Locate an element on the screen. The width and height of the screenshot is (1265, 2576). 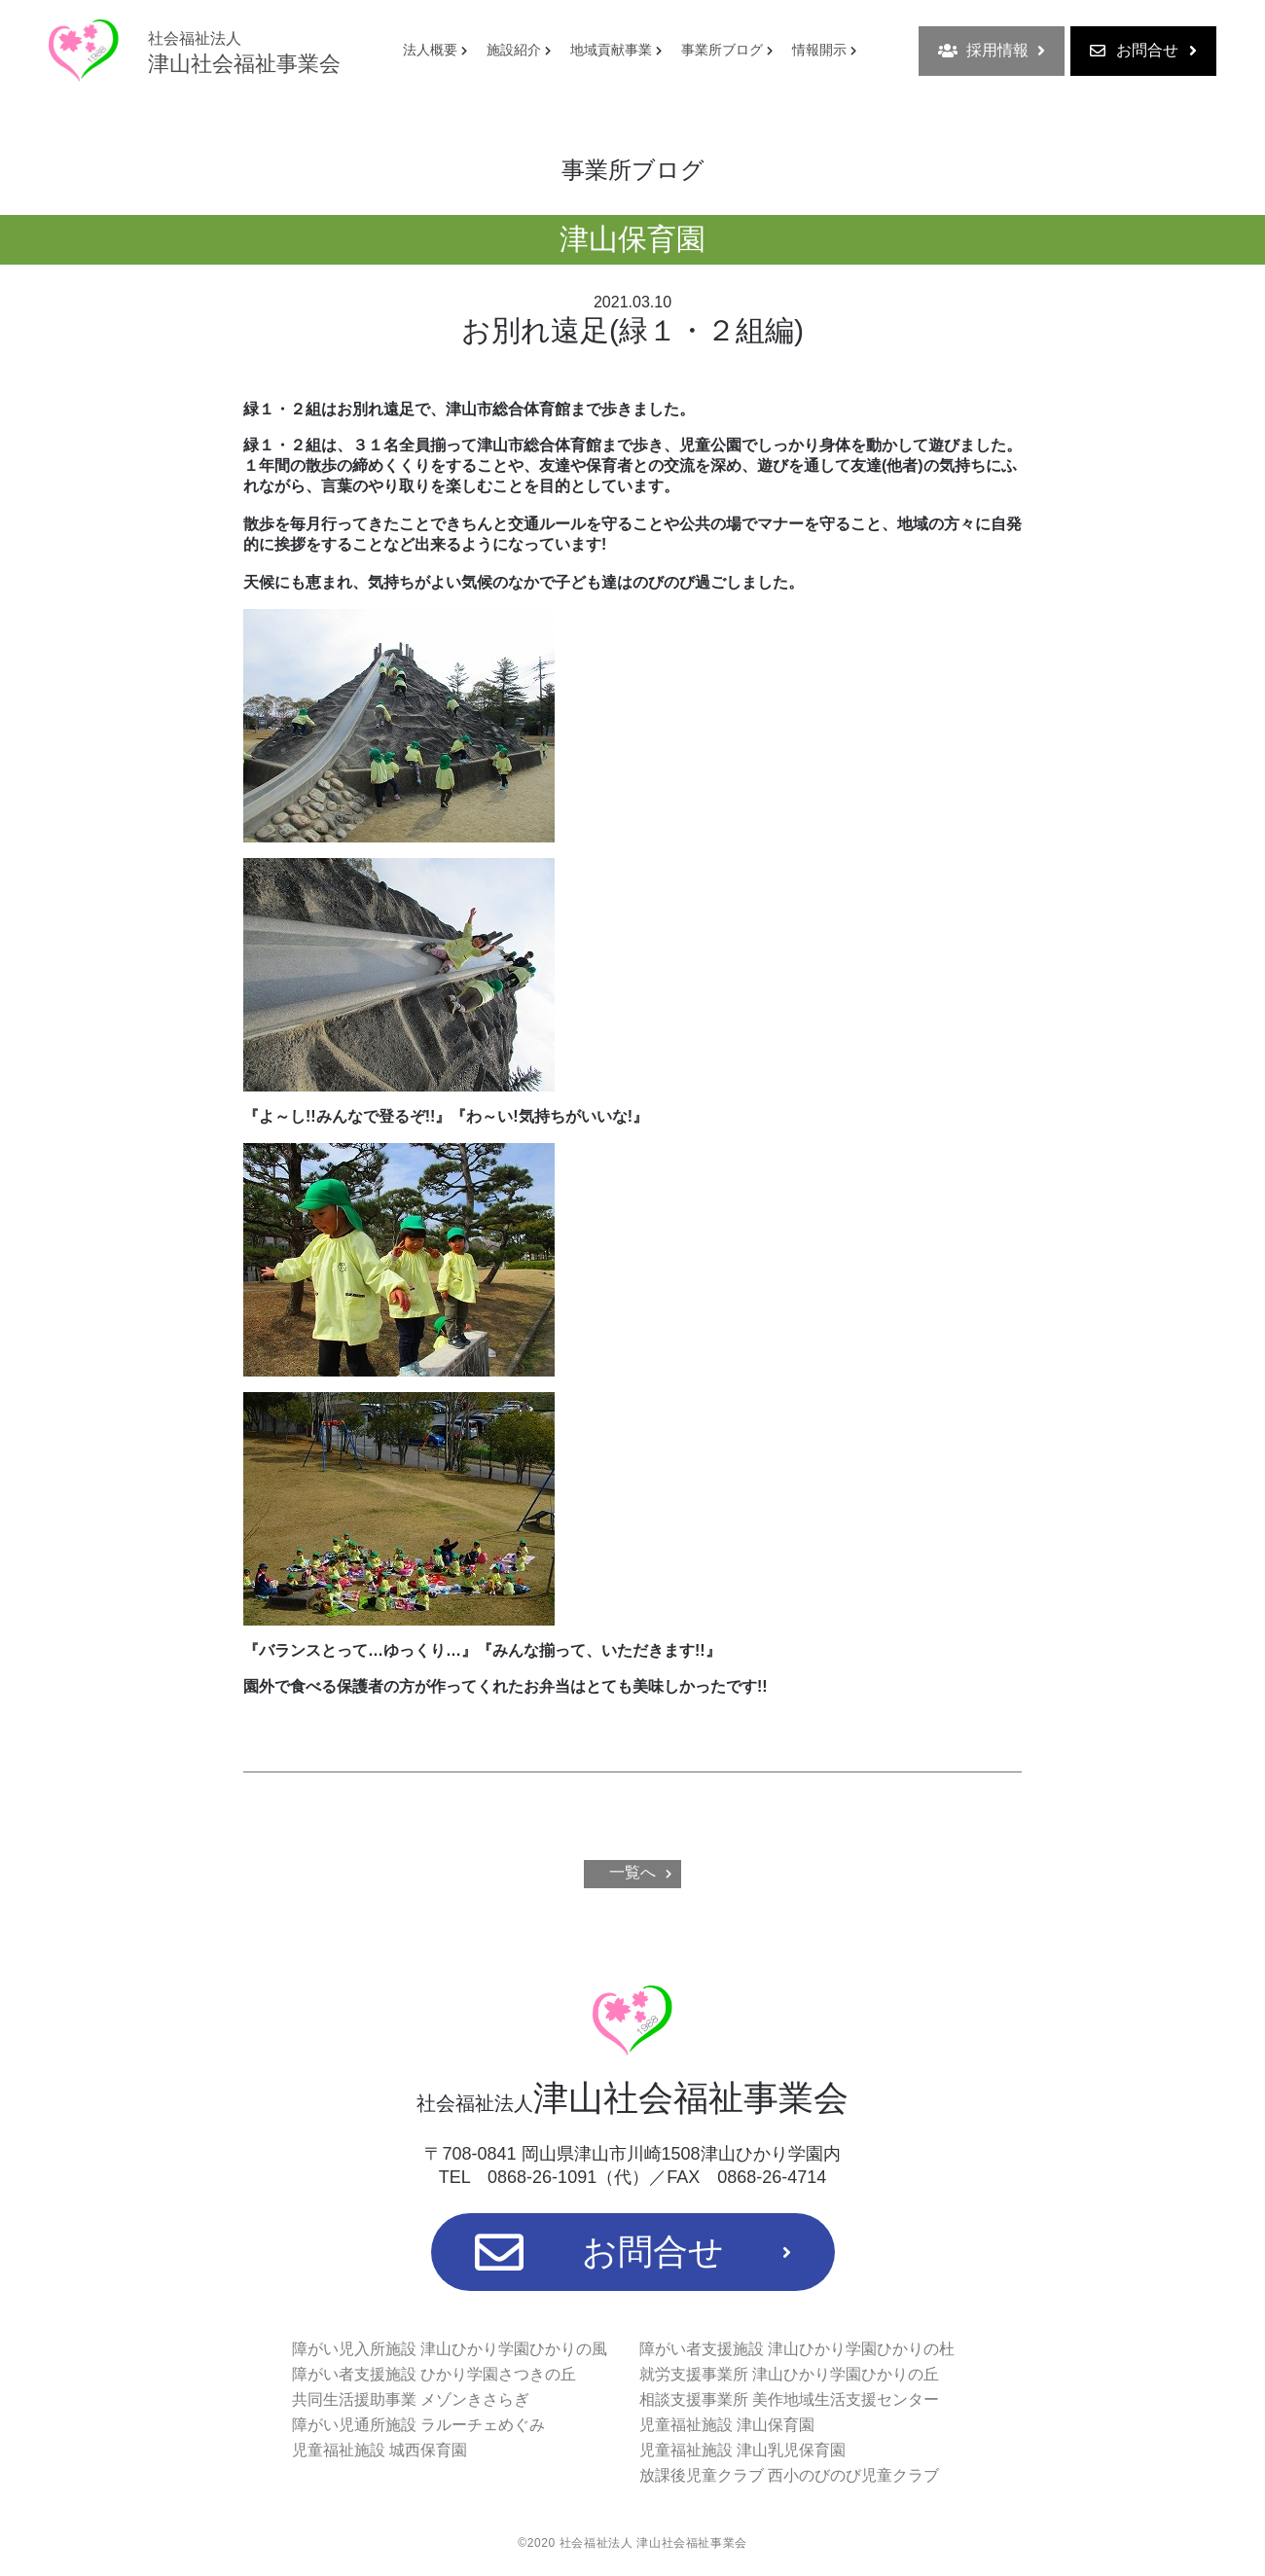
津山社会福祉事業会 is located at coordinates (244, 52).